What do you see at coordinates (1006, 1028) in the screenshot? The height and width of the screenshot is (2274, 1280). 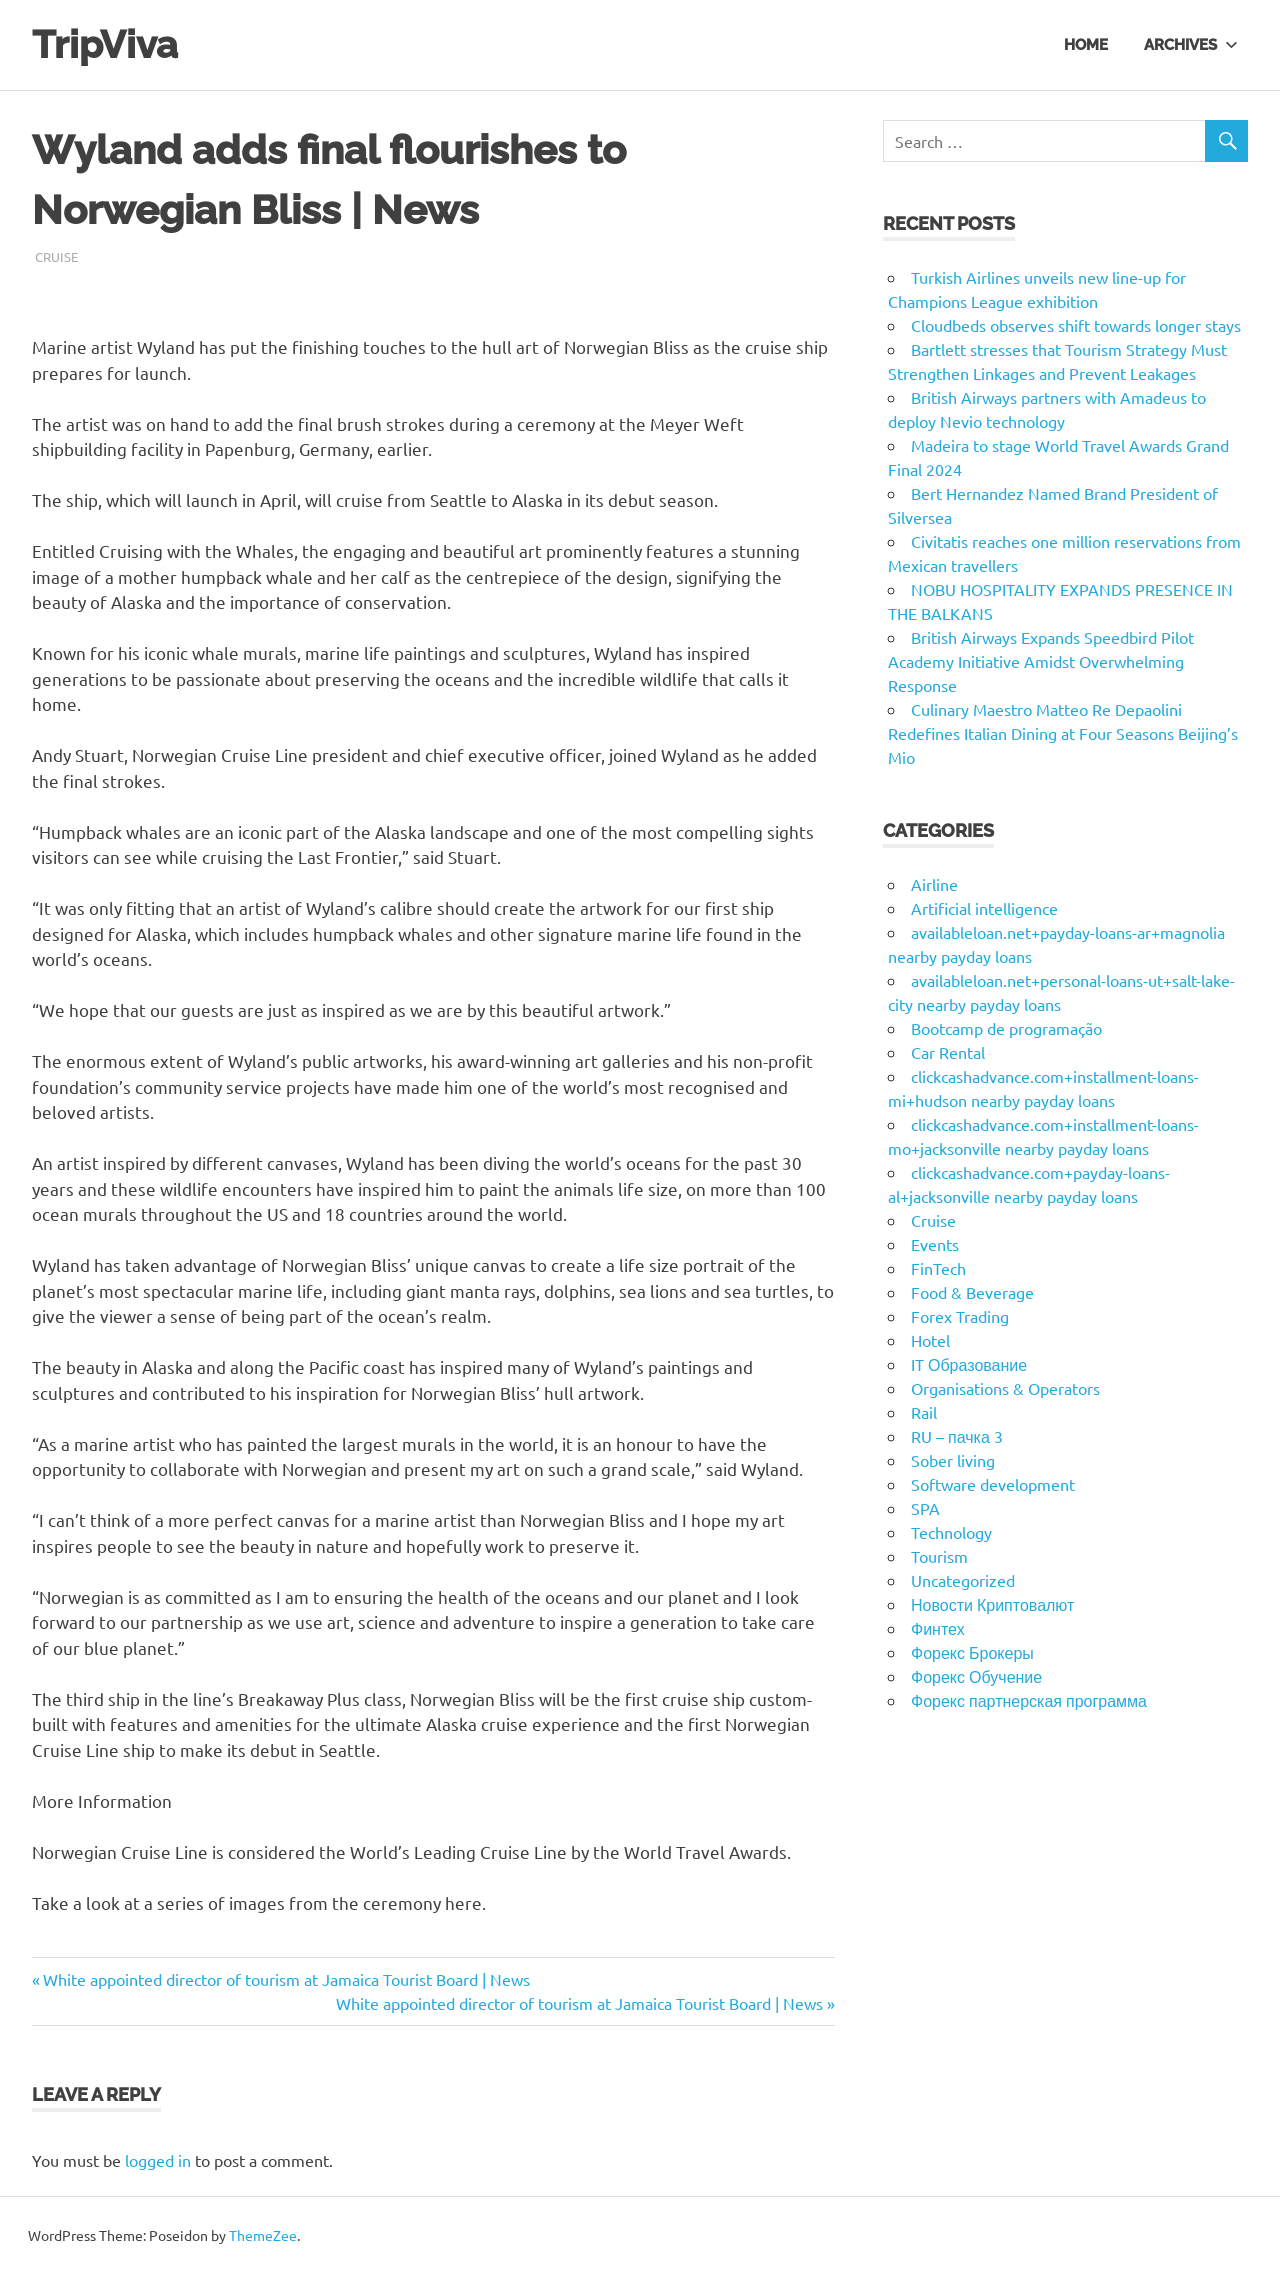 I see `Bootcamp de programação` at bounding box center [1006, 1028].